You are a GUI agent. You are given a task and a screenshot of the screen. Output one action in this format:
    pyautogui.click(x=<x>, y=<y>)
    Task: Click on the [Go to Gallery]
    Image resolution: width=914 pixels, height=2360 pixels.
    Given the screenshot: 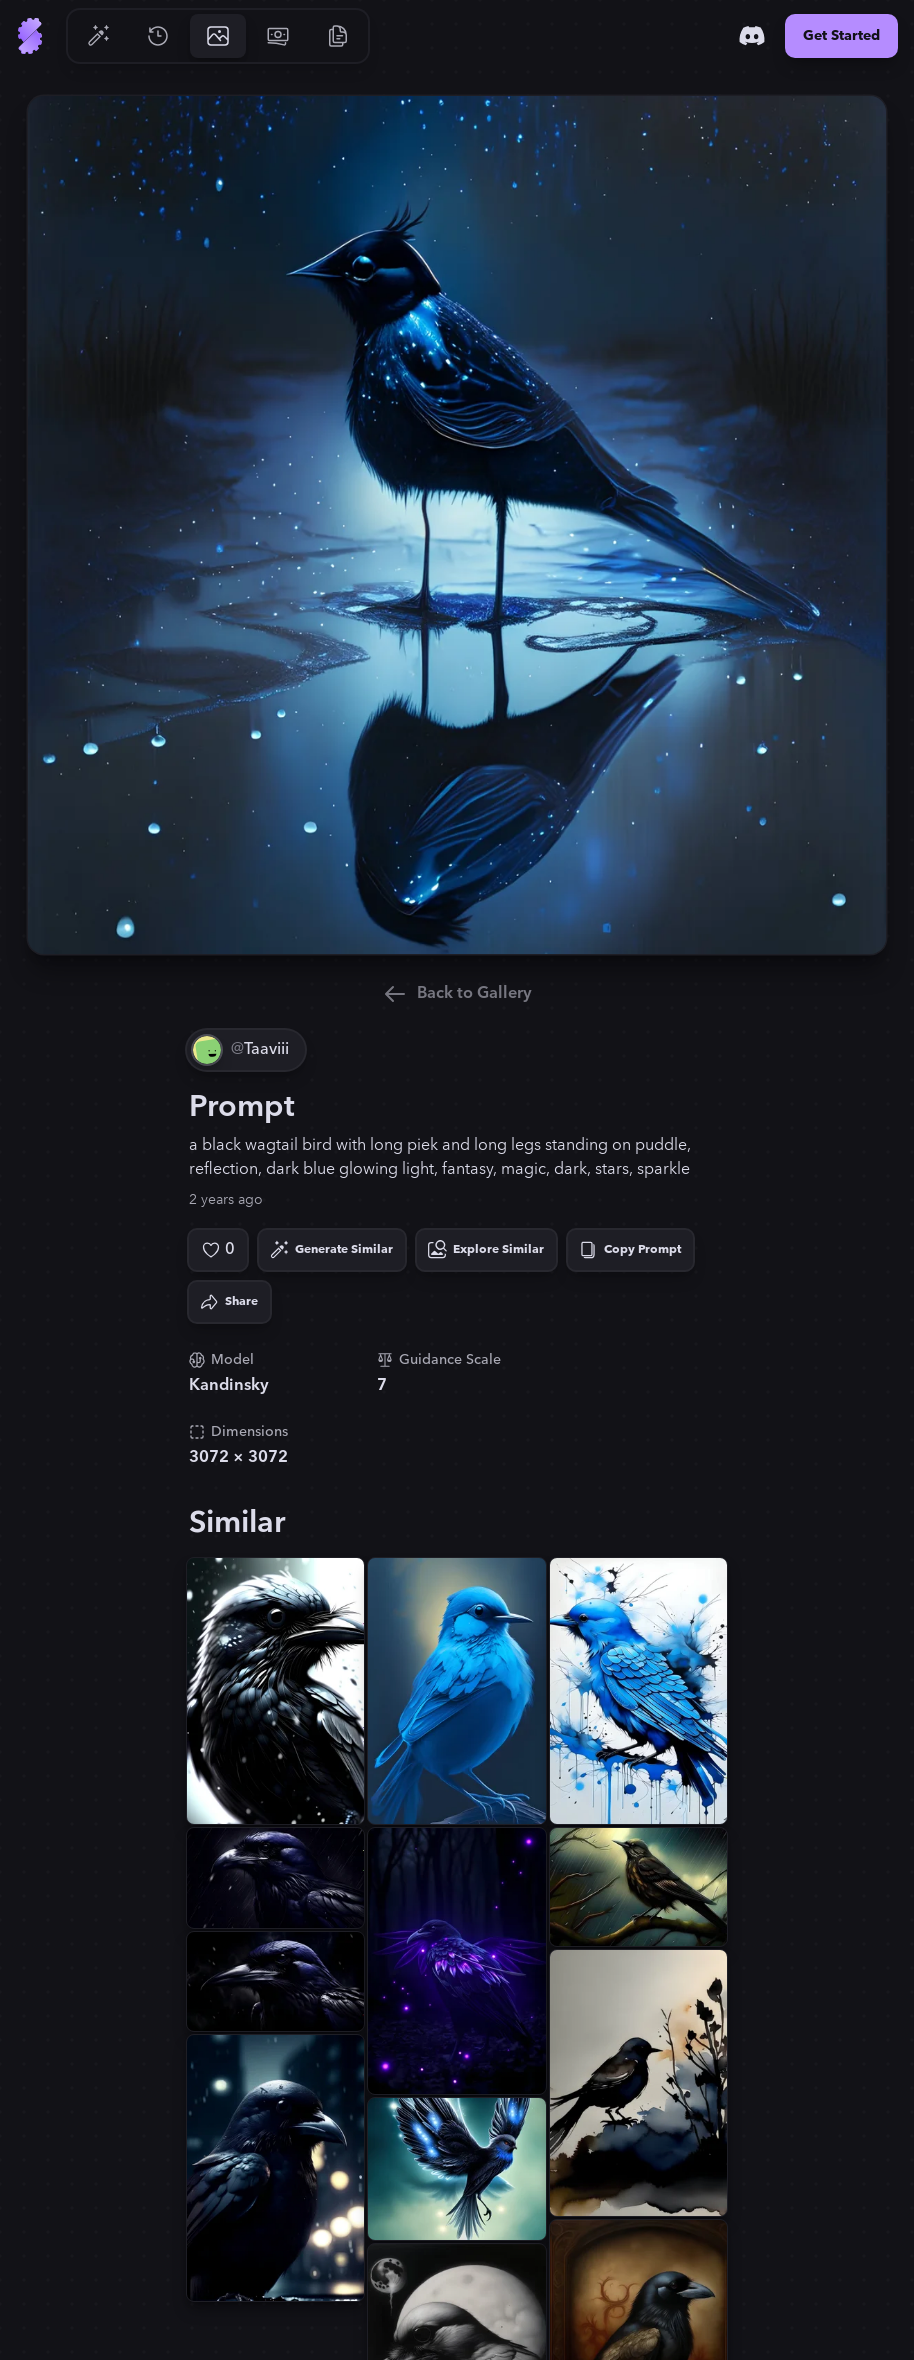 What is the action you would take?
    pyautogui.click(x=218, y=36)
    